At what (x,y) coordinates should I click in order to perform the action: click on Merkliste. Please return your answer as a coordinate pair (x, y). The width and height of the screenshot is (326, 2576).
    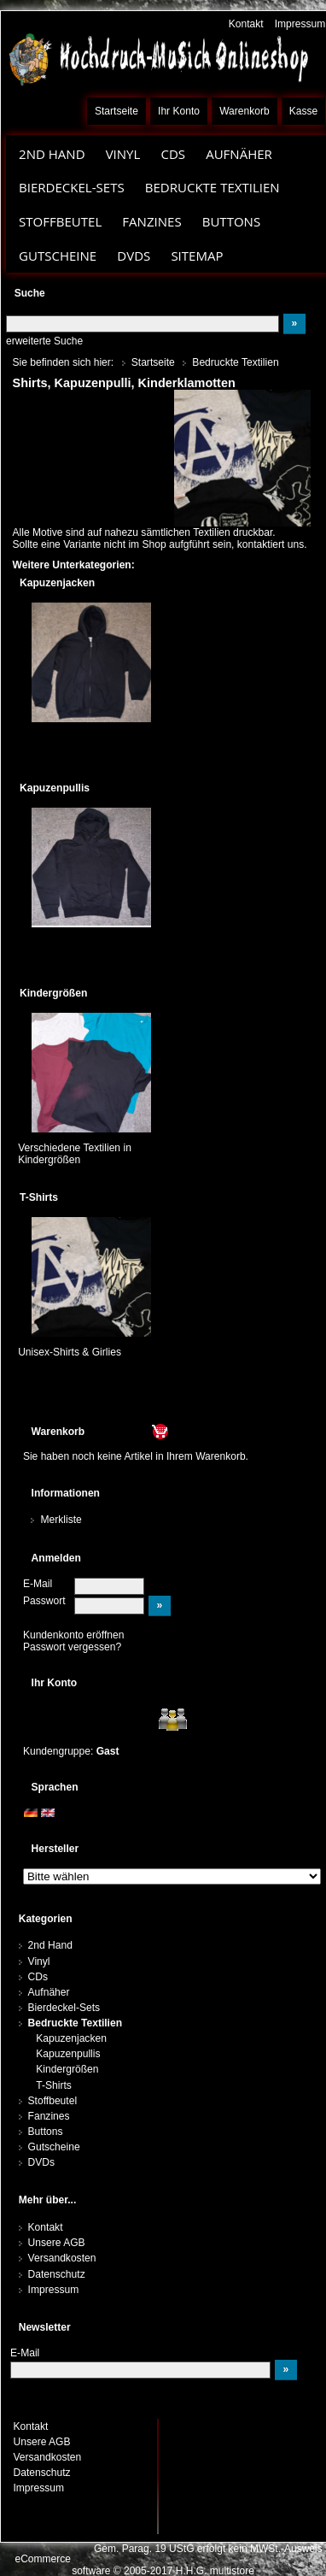
    Looking at the image, I should click on (60, 1520).